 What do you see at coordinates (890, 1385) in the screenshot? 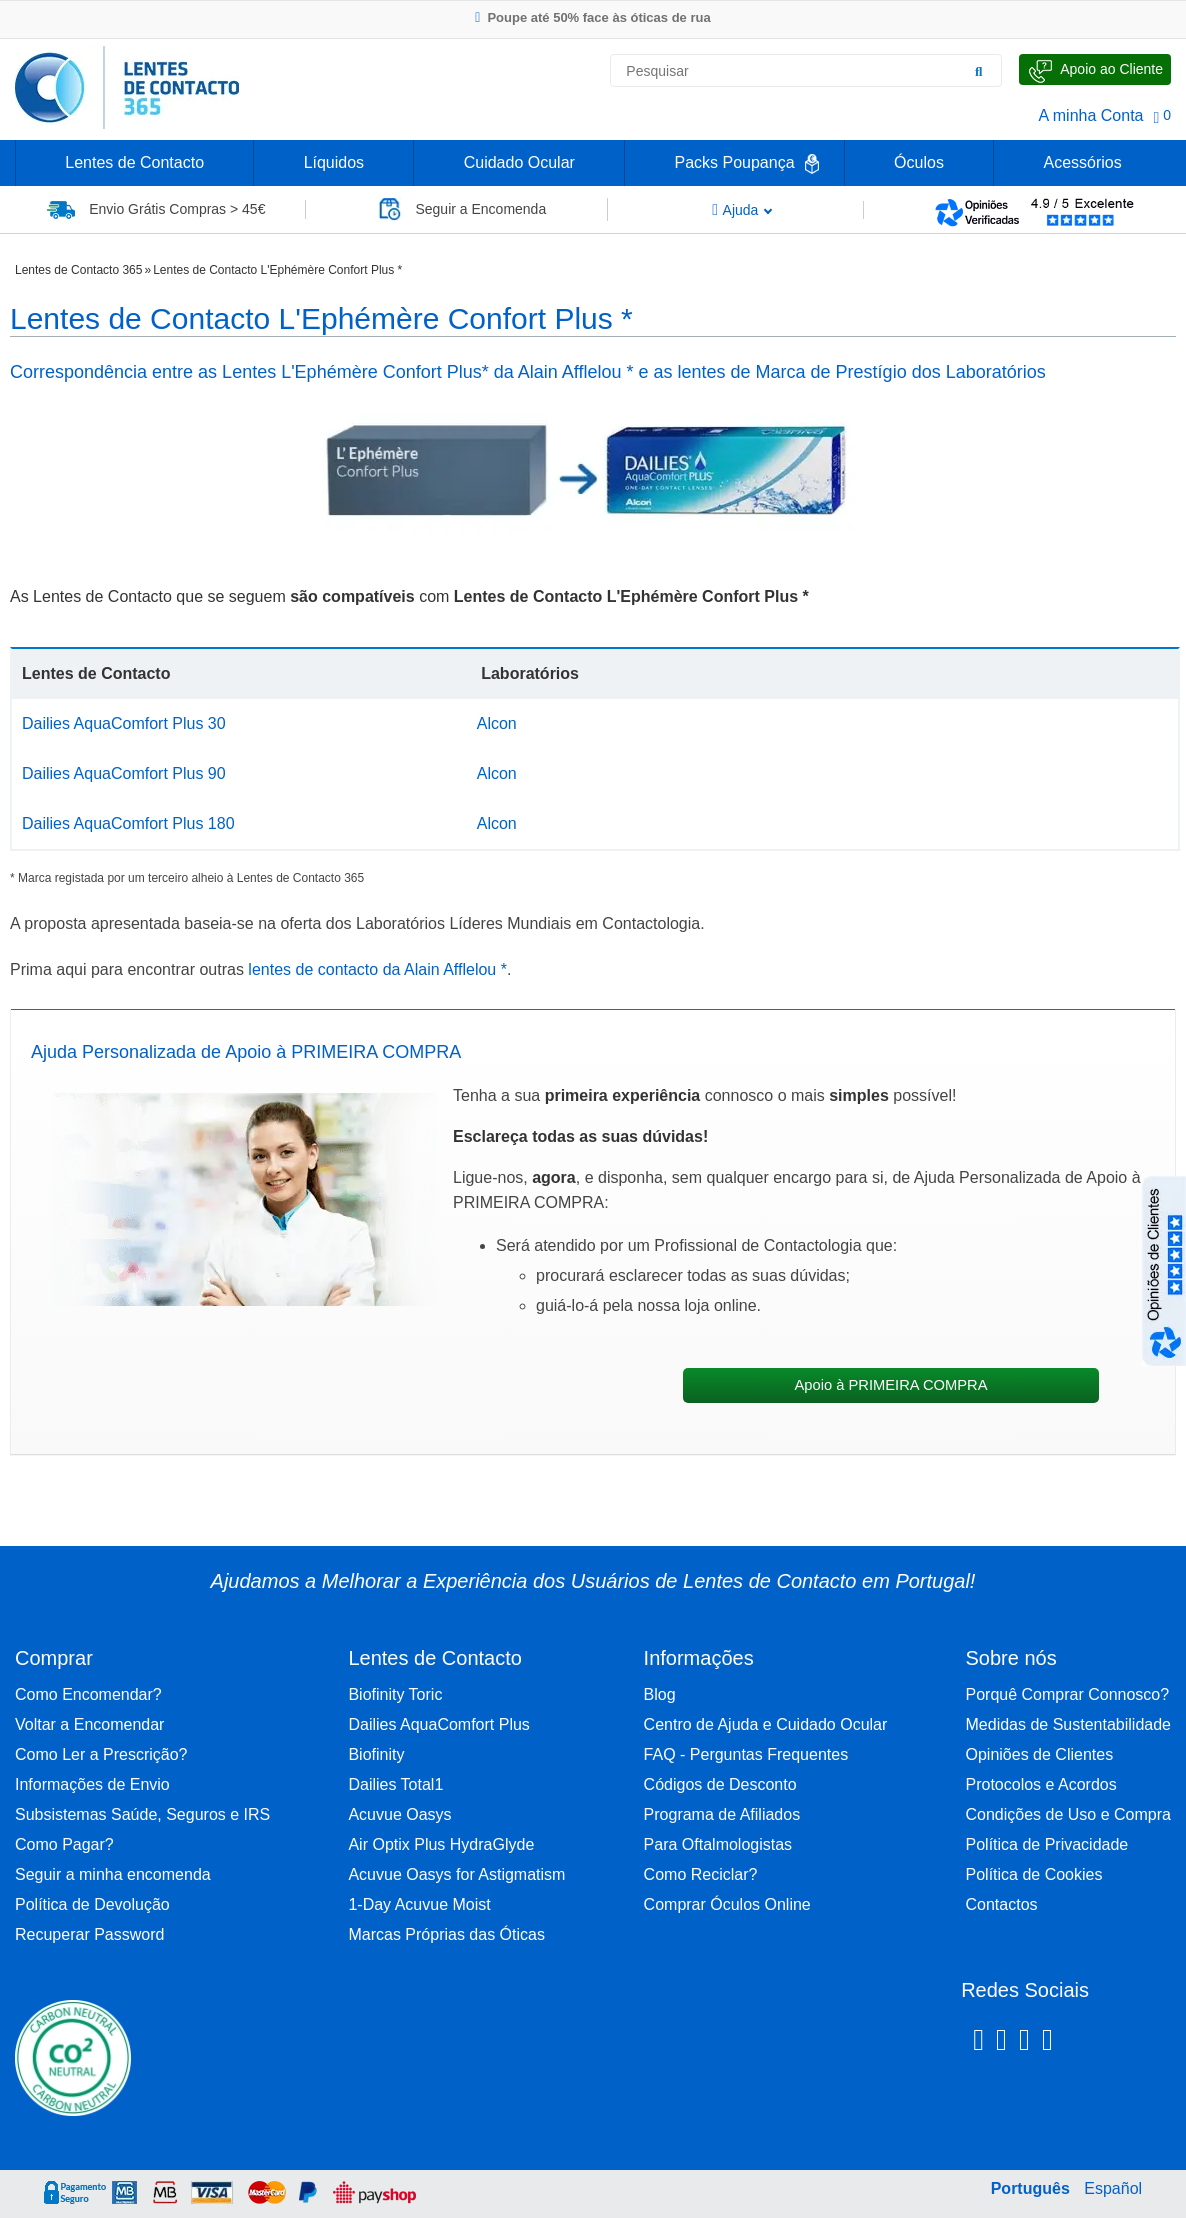
I see `Apoio à PRIMEIRA COMPRA` at bounding box center [890, 1385].